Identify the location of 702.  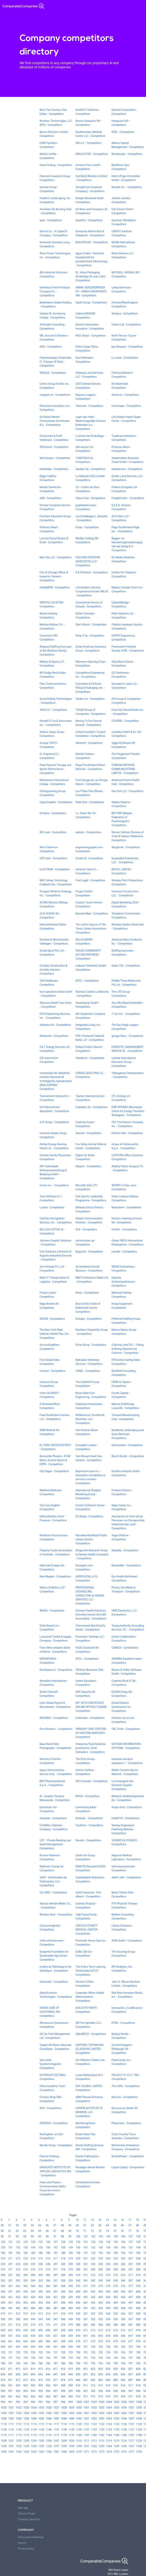
(93, 2346).